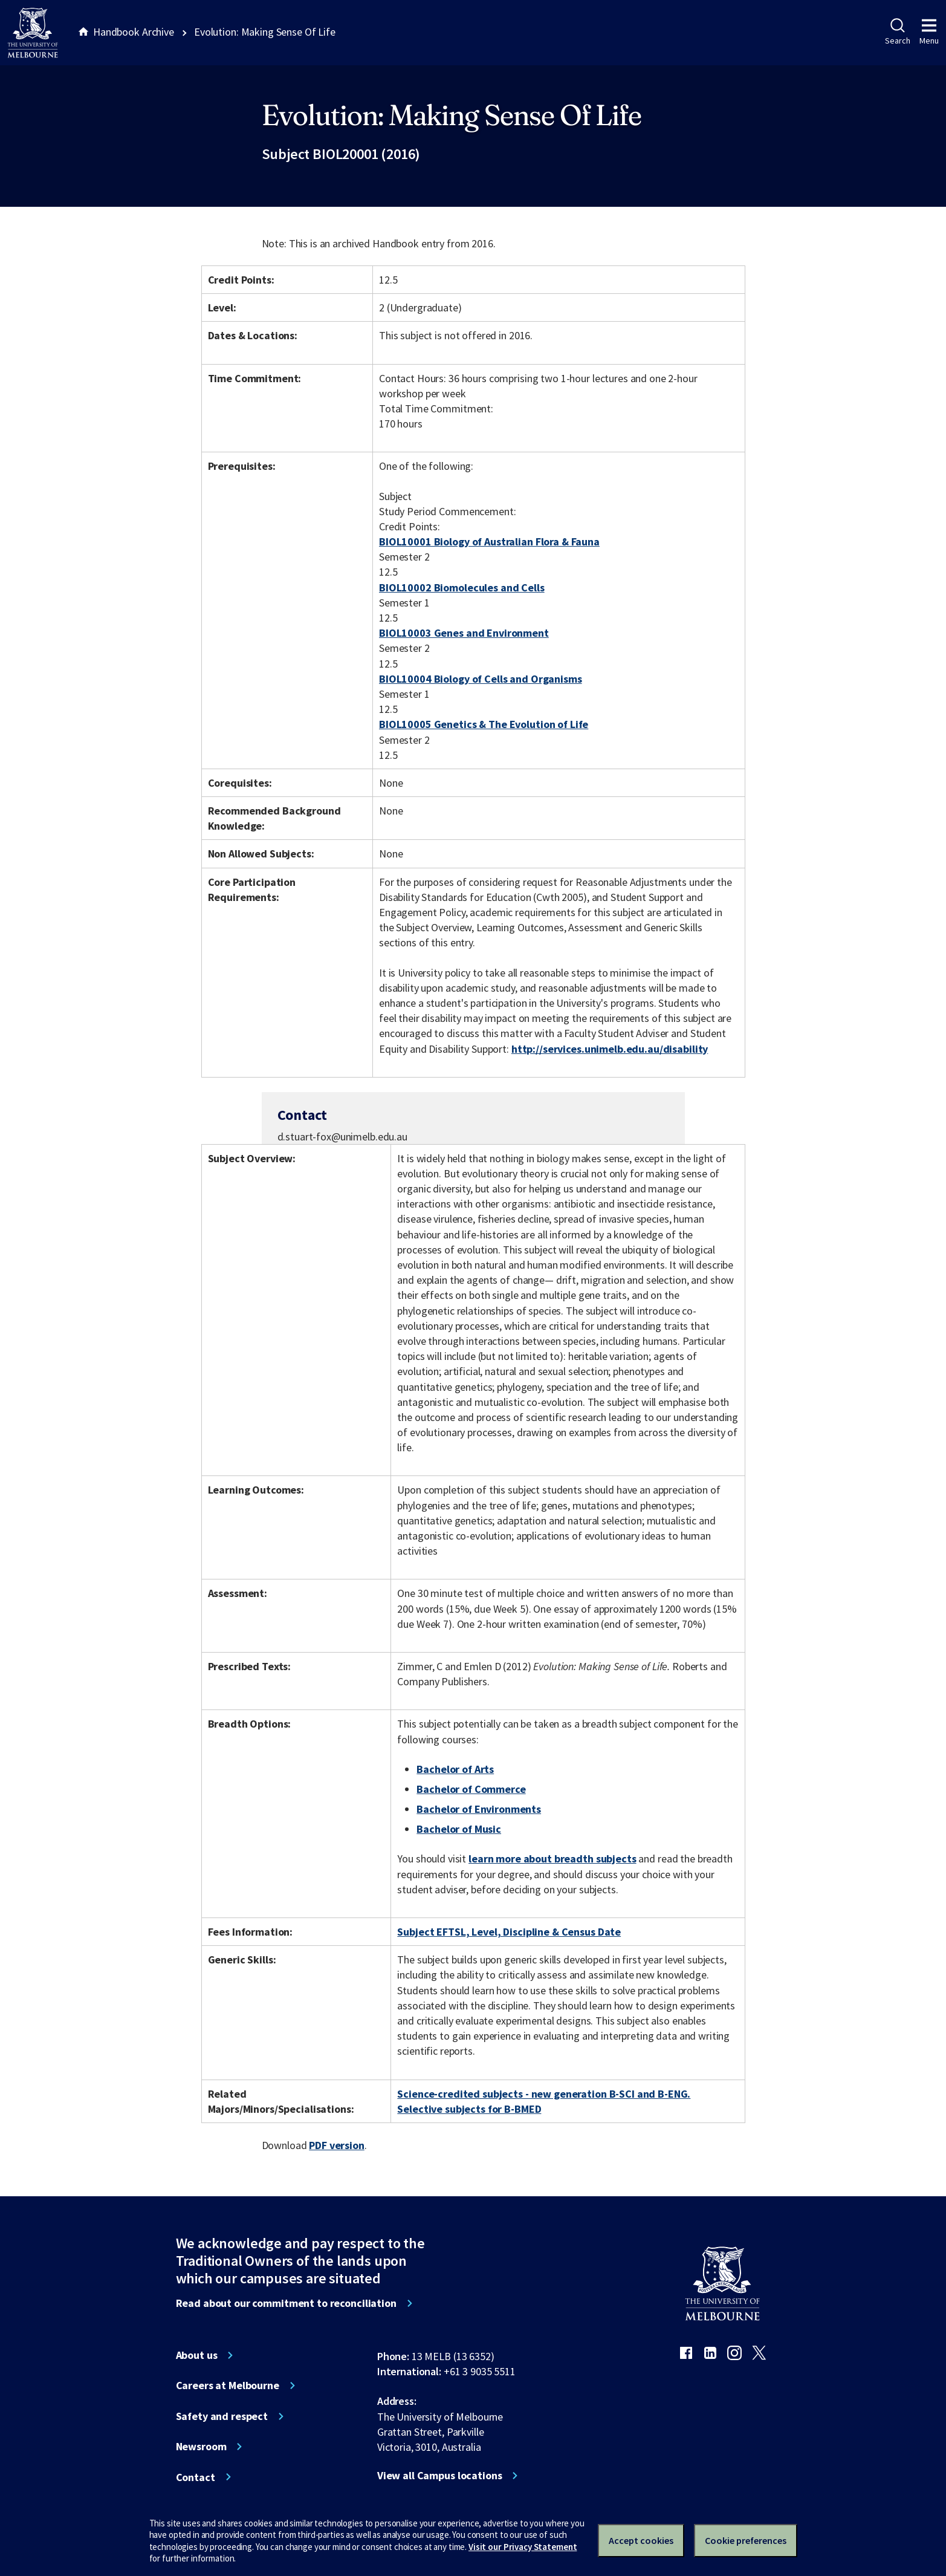  Describe the element at coordinates (478, 1809) in the screenshot. I see `Bachelor of Environments` at that location.